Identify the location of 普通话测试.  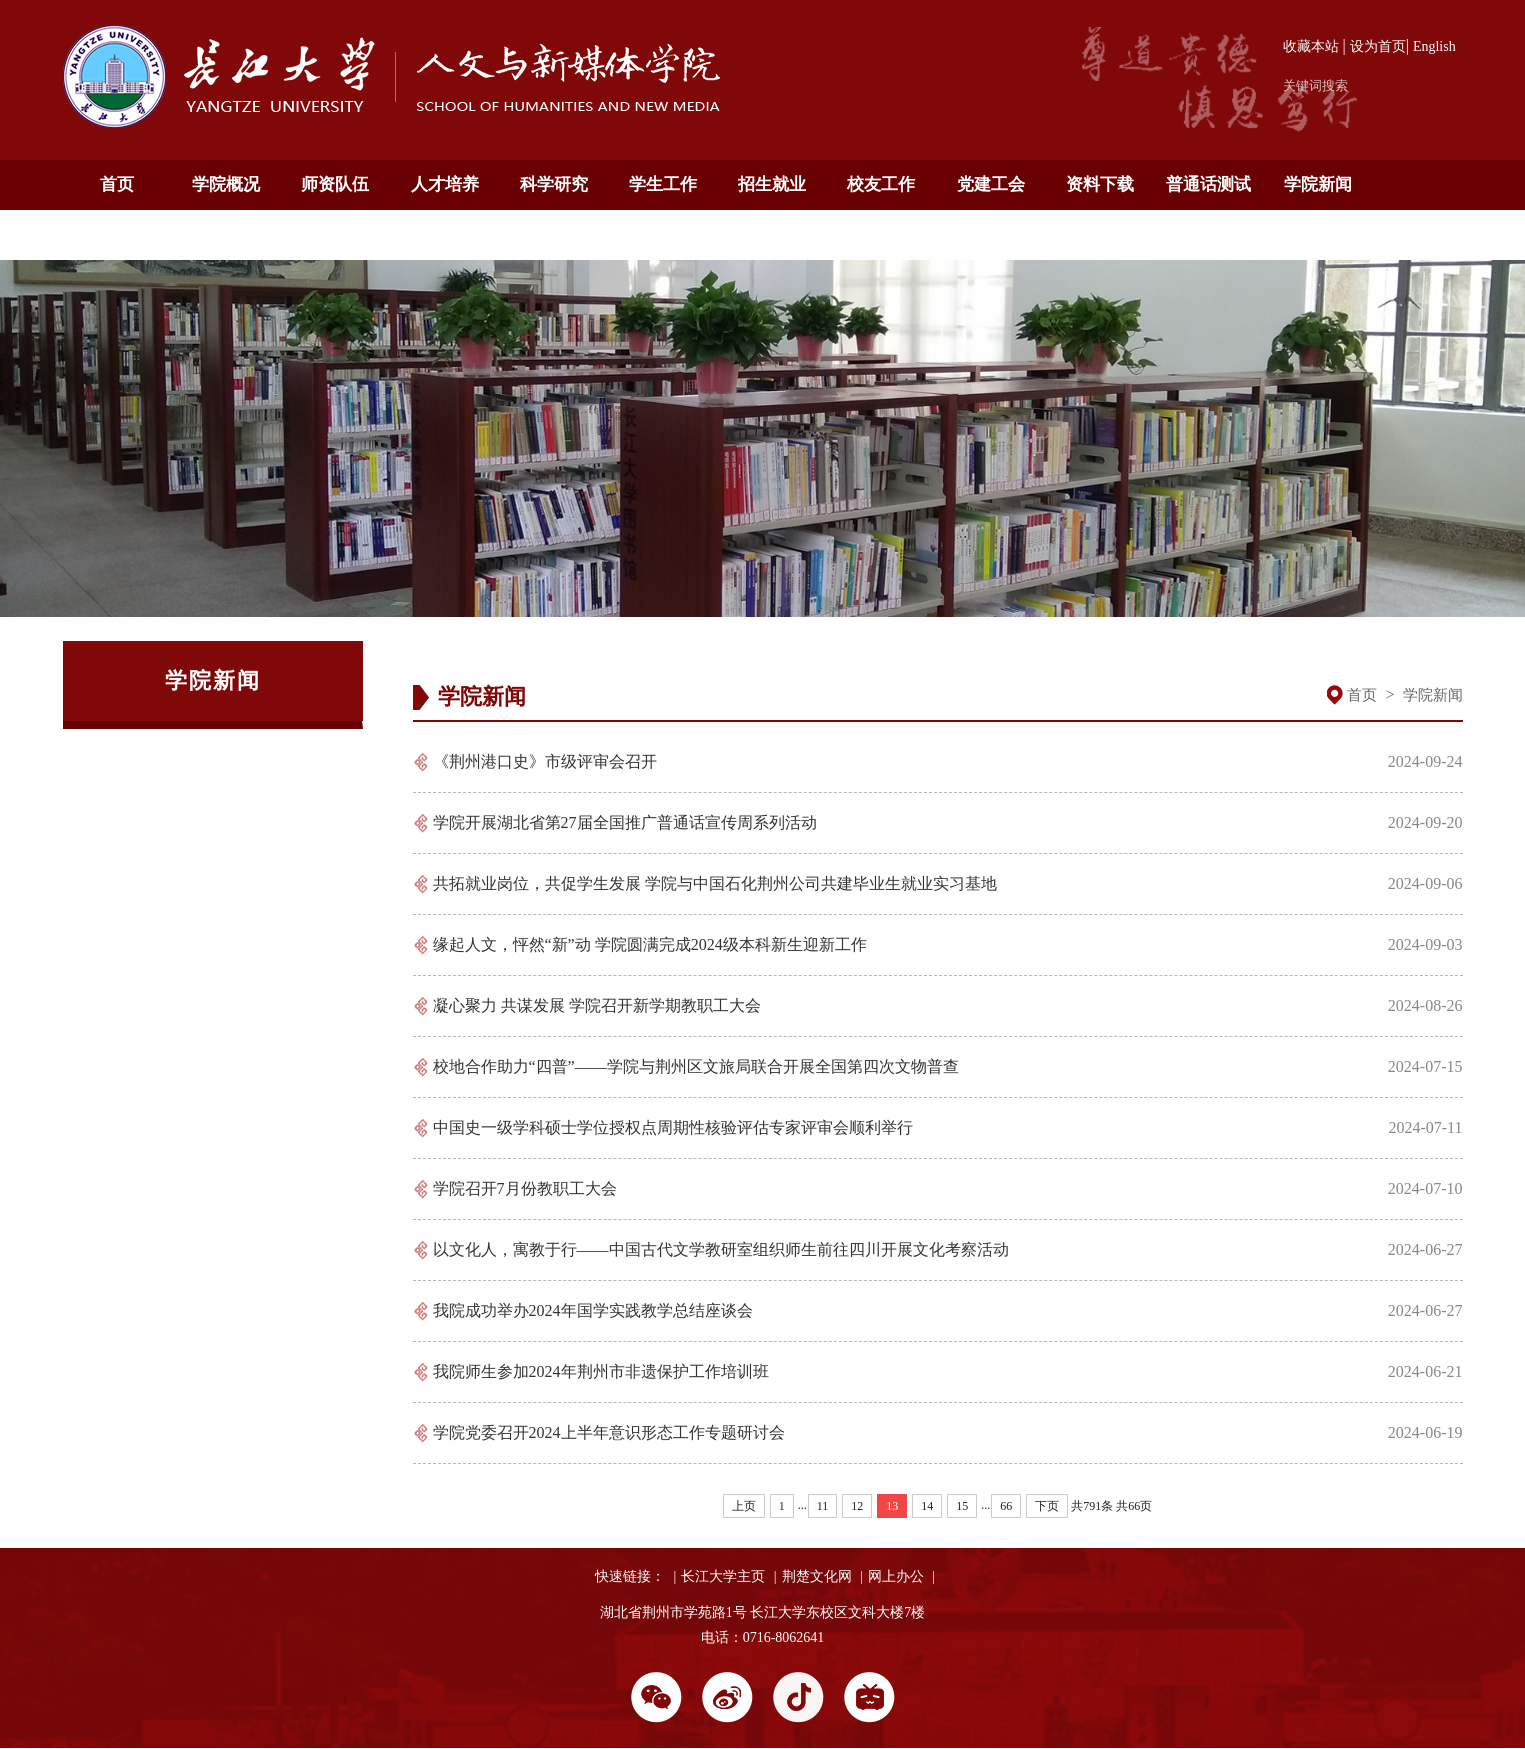
(1208, 184).